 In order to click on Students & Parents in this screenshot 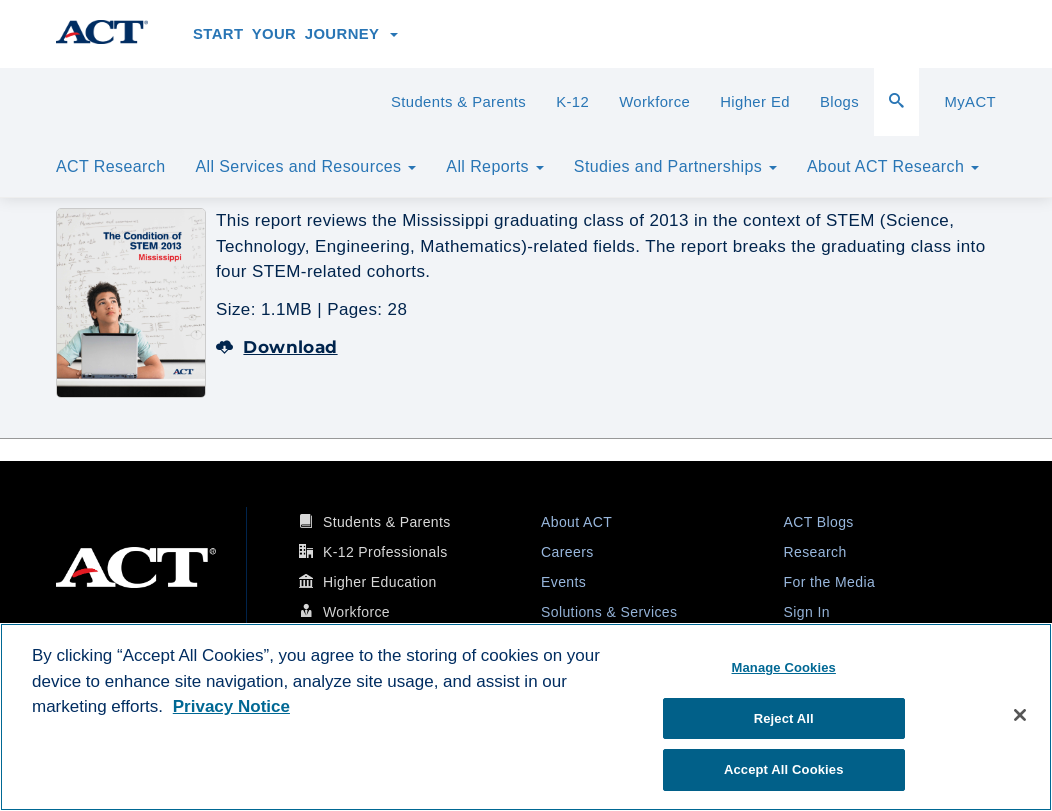, I will do `click(458, 102)`.